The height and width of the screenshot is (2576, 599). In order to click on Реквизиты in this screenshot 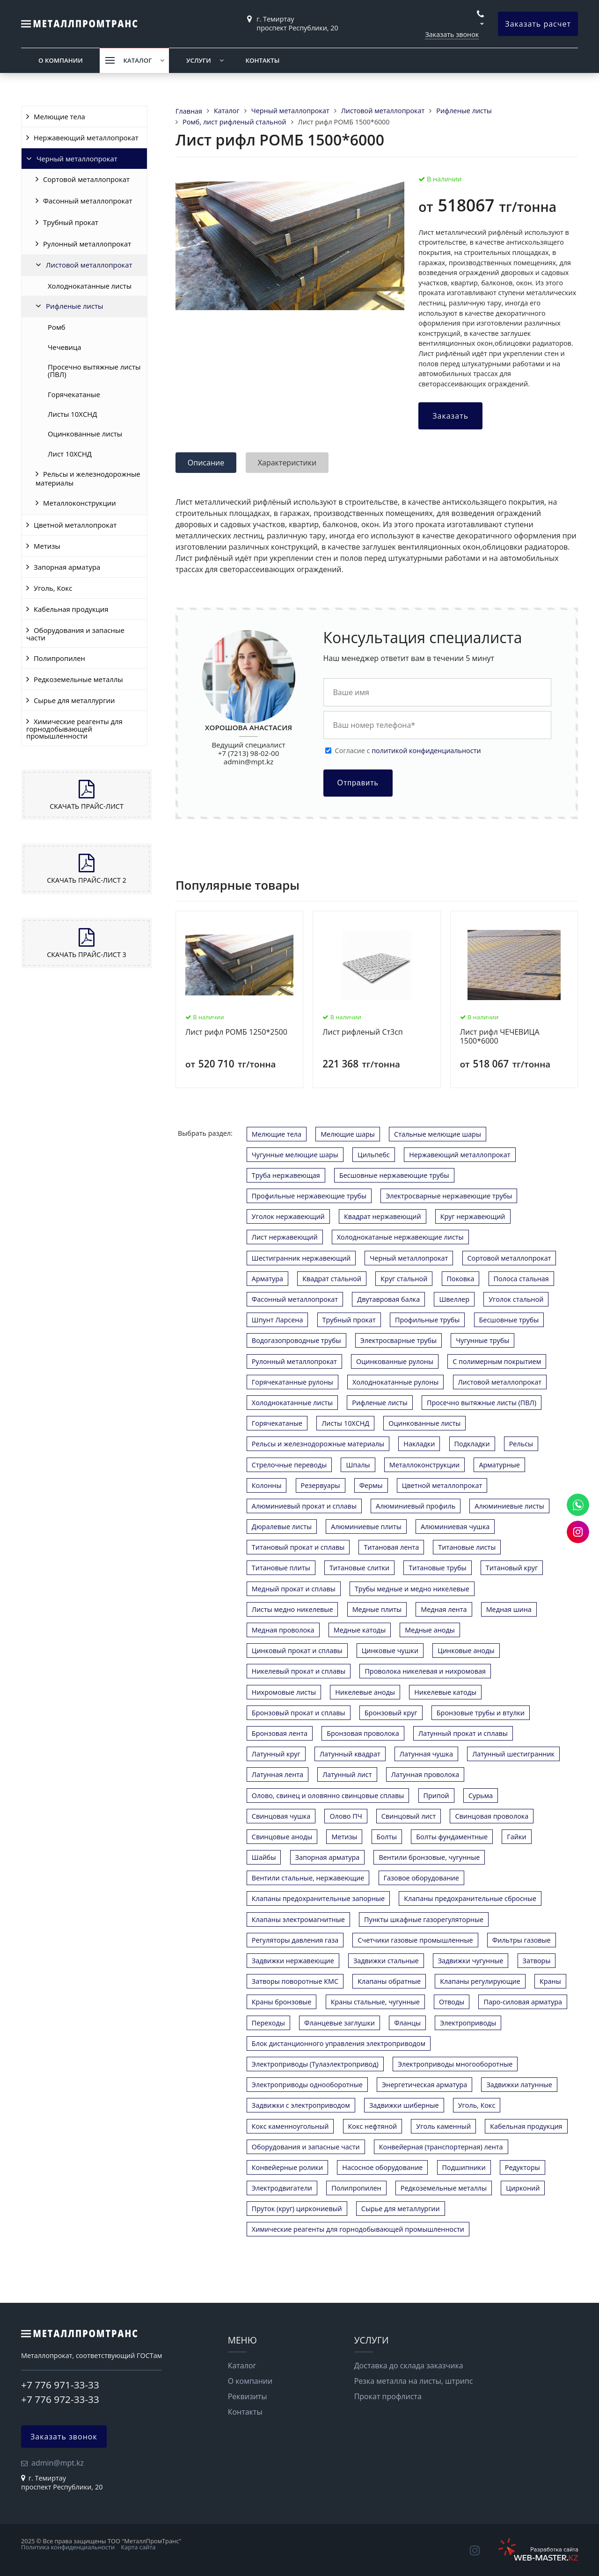, I will do `click(247, 2396)`.